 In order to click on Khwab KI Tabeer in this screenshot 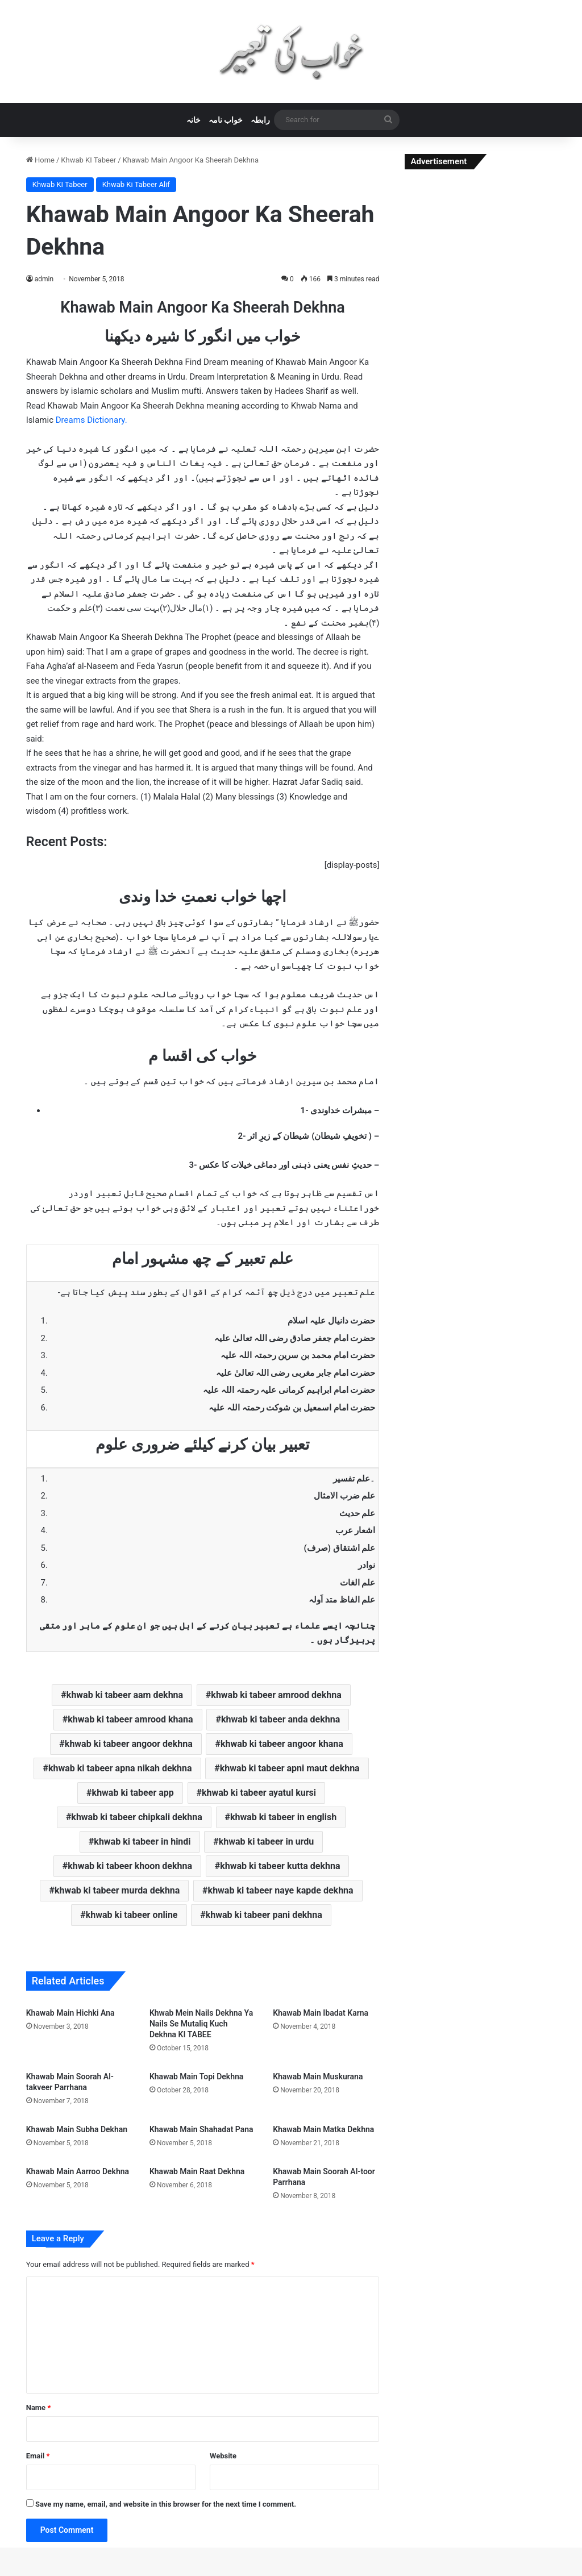, I will do `click(88, 160)`.